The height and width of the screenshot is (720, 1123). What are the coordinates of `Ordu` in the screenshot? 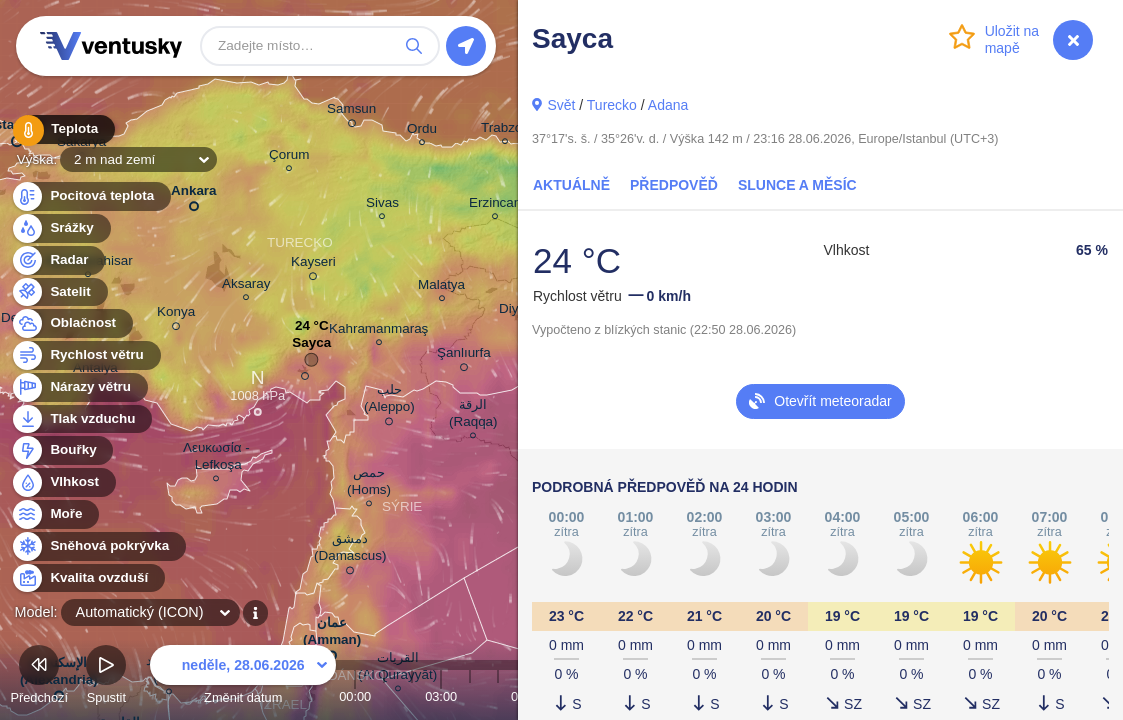 It's located at (422, 131).